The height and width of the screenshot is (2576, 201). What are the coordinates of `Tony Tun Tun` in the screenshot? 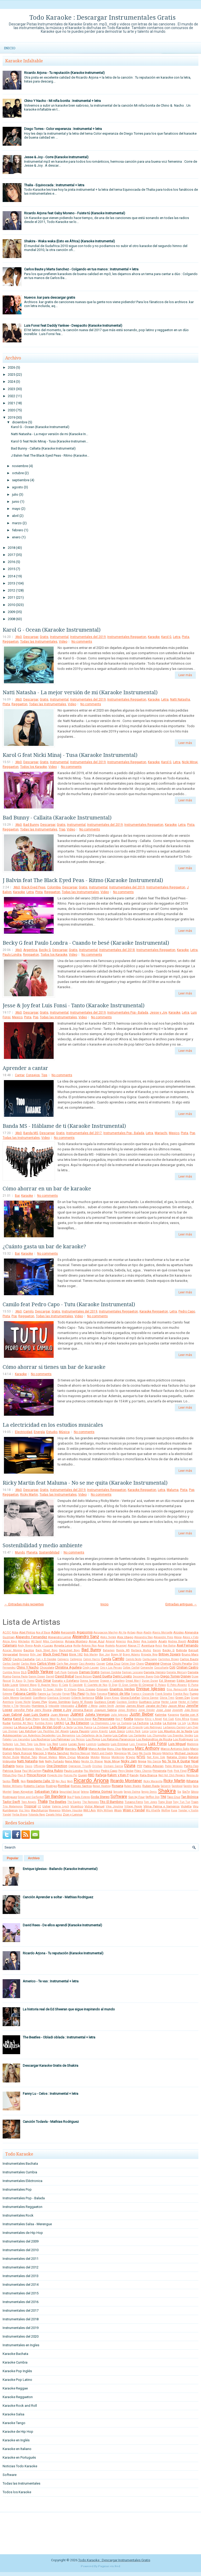 It's located at (181, 1802).